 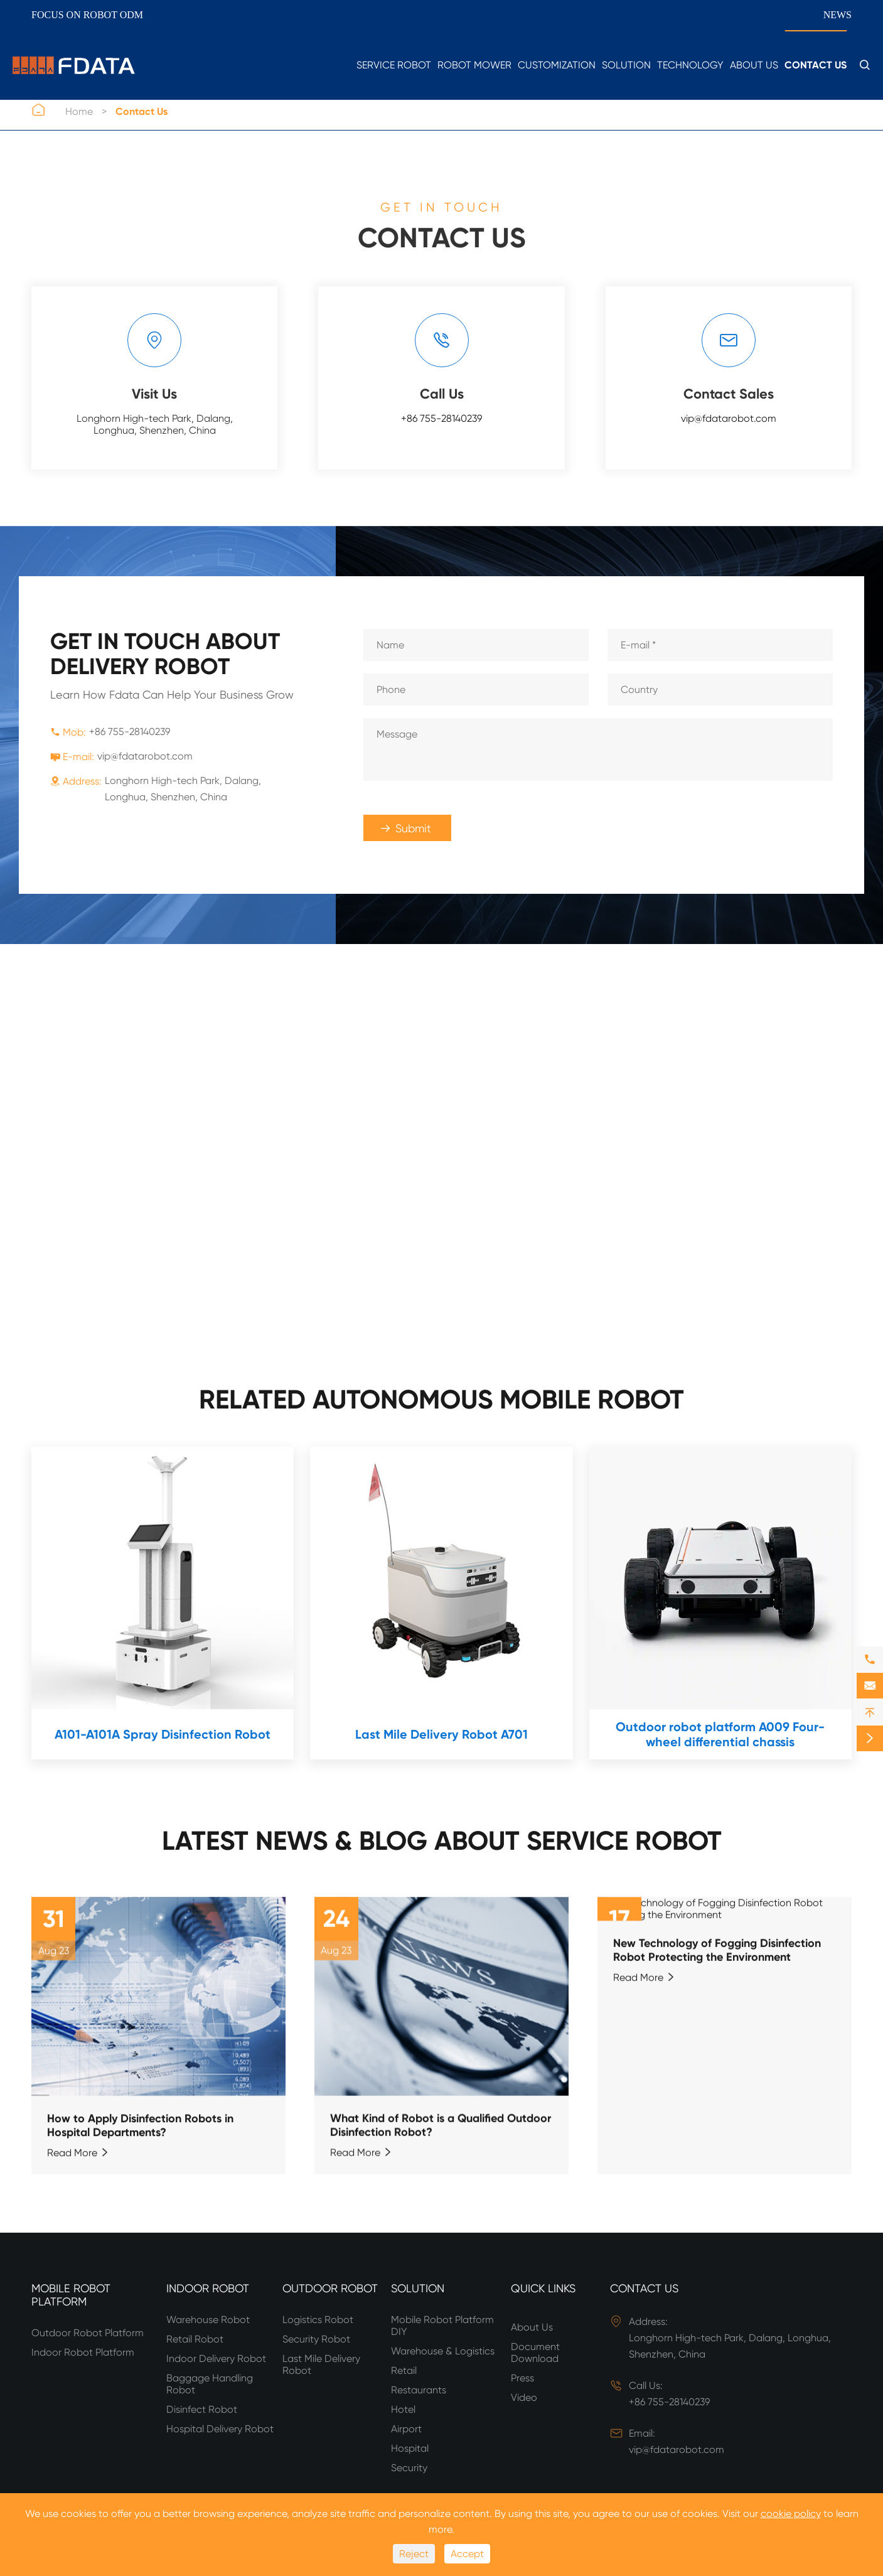 I want to click on +86 755-28140239, so click(x=441, y=418).